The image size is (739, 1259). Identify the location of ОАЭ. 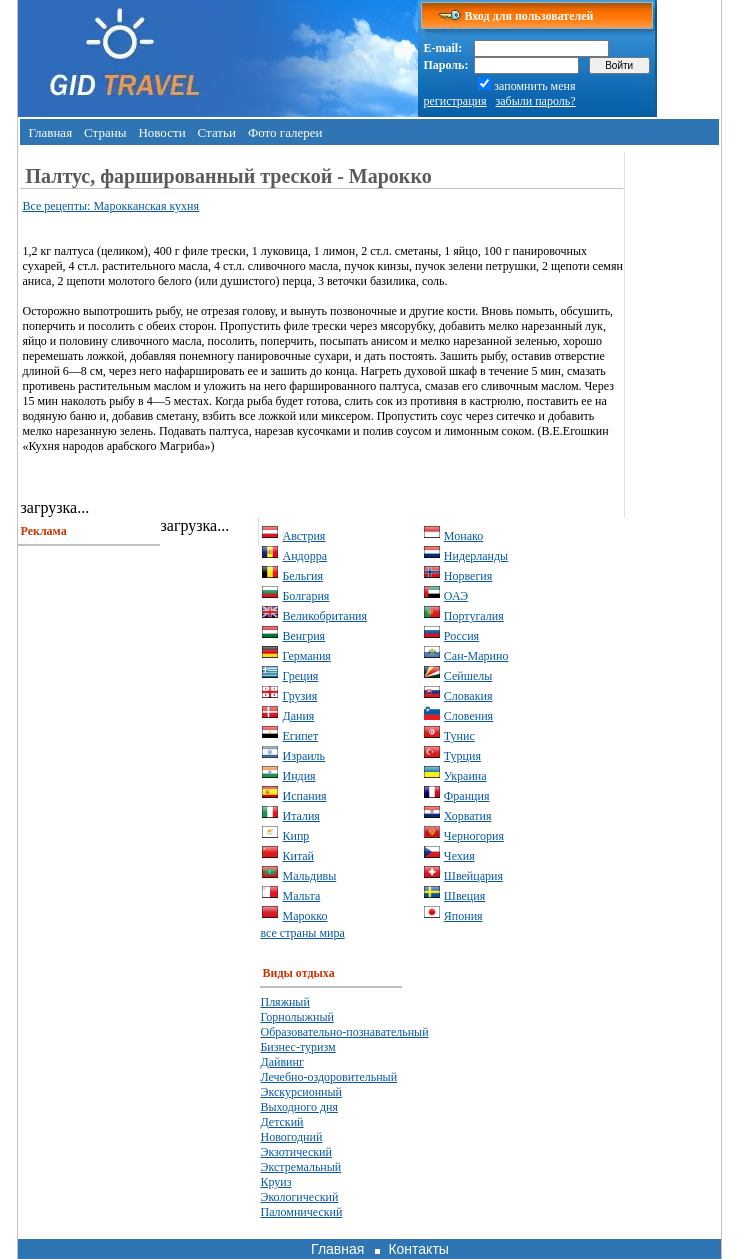
(456, 596).